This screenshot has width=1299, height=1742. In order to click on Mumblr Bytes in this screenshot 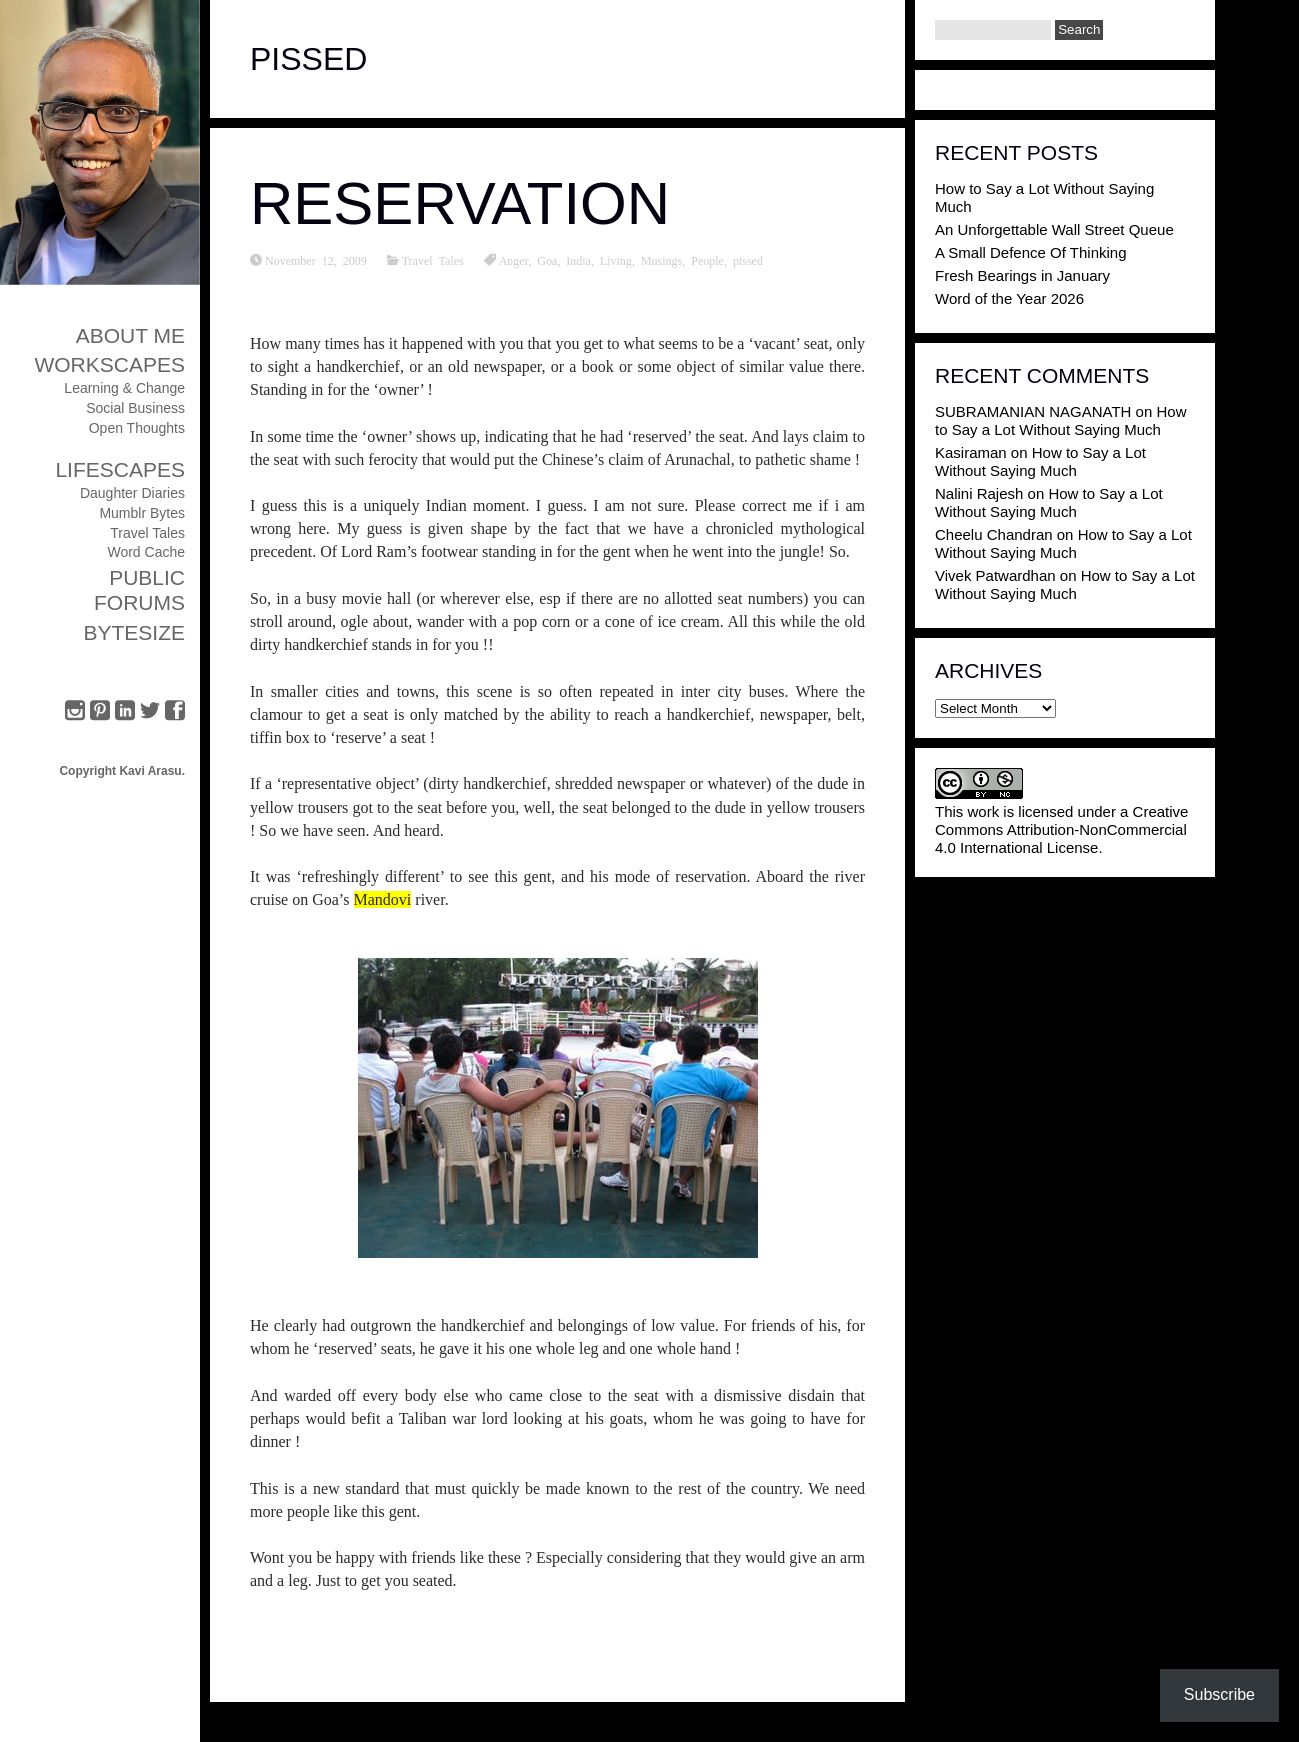, I will do `click(142, 513)`.